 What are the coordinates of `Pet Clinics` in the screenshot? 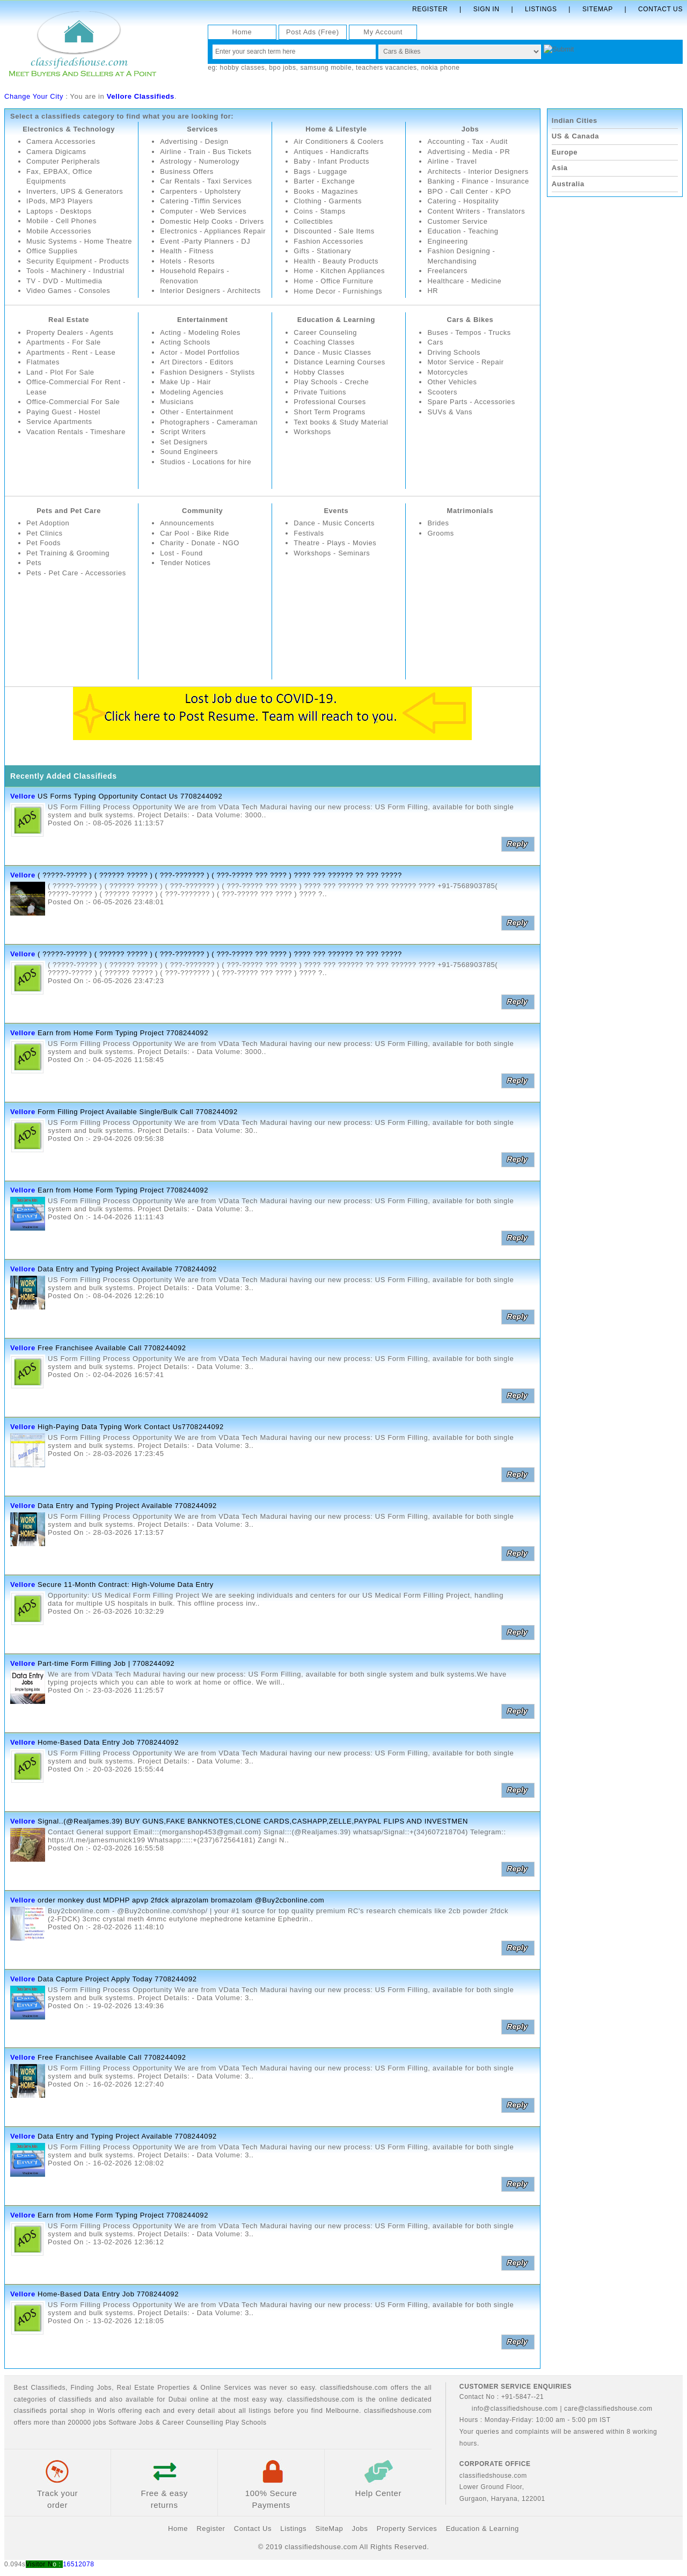 It's located at (44, 533).